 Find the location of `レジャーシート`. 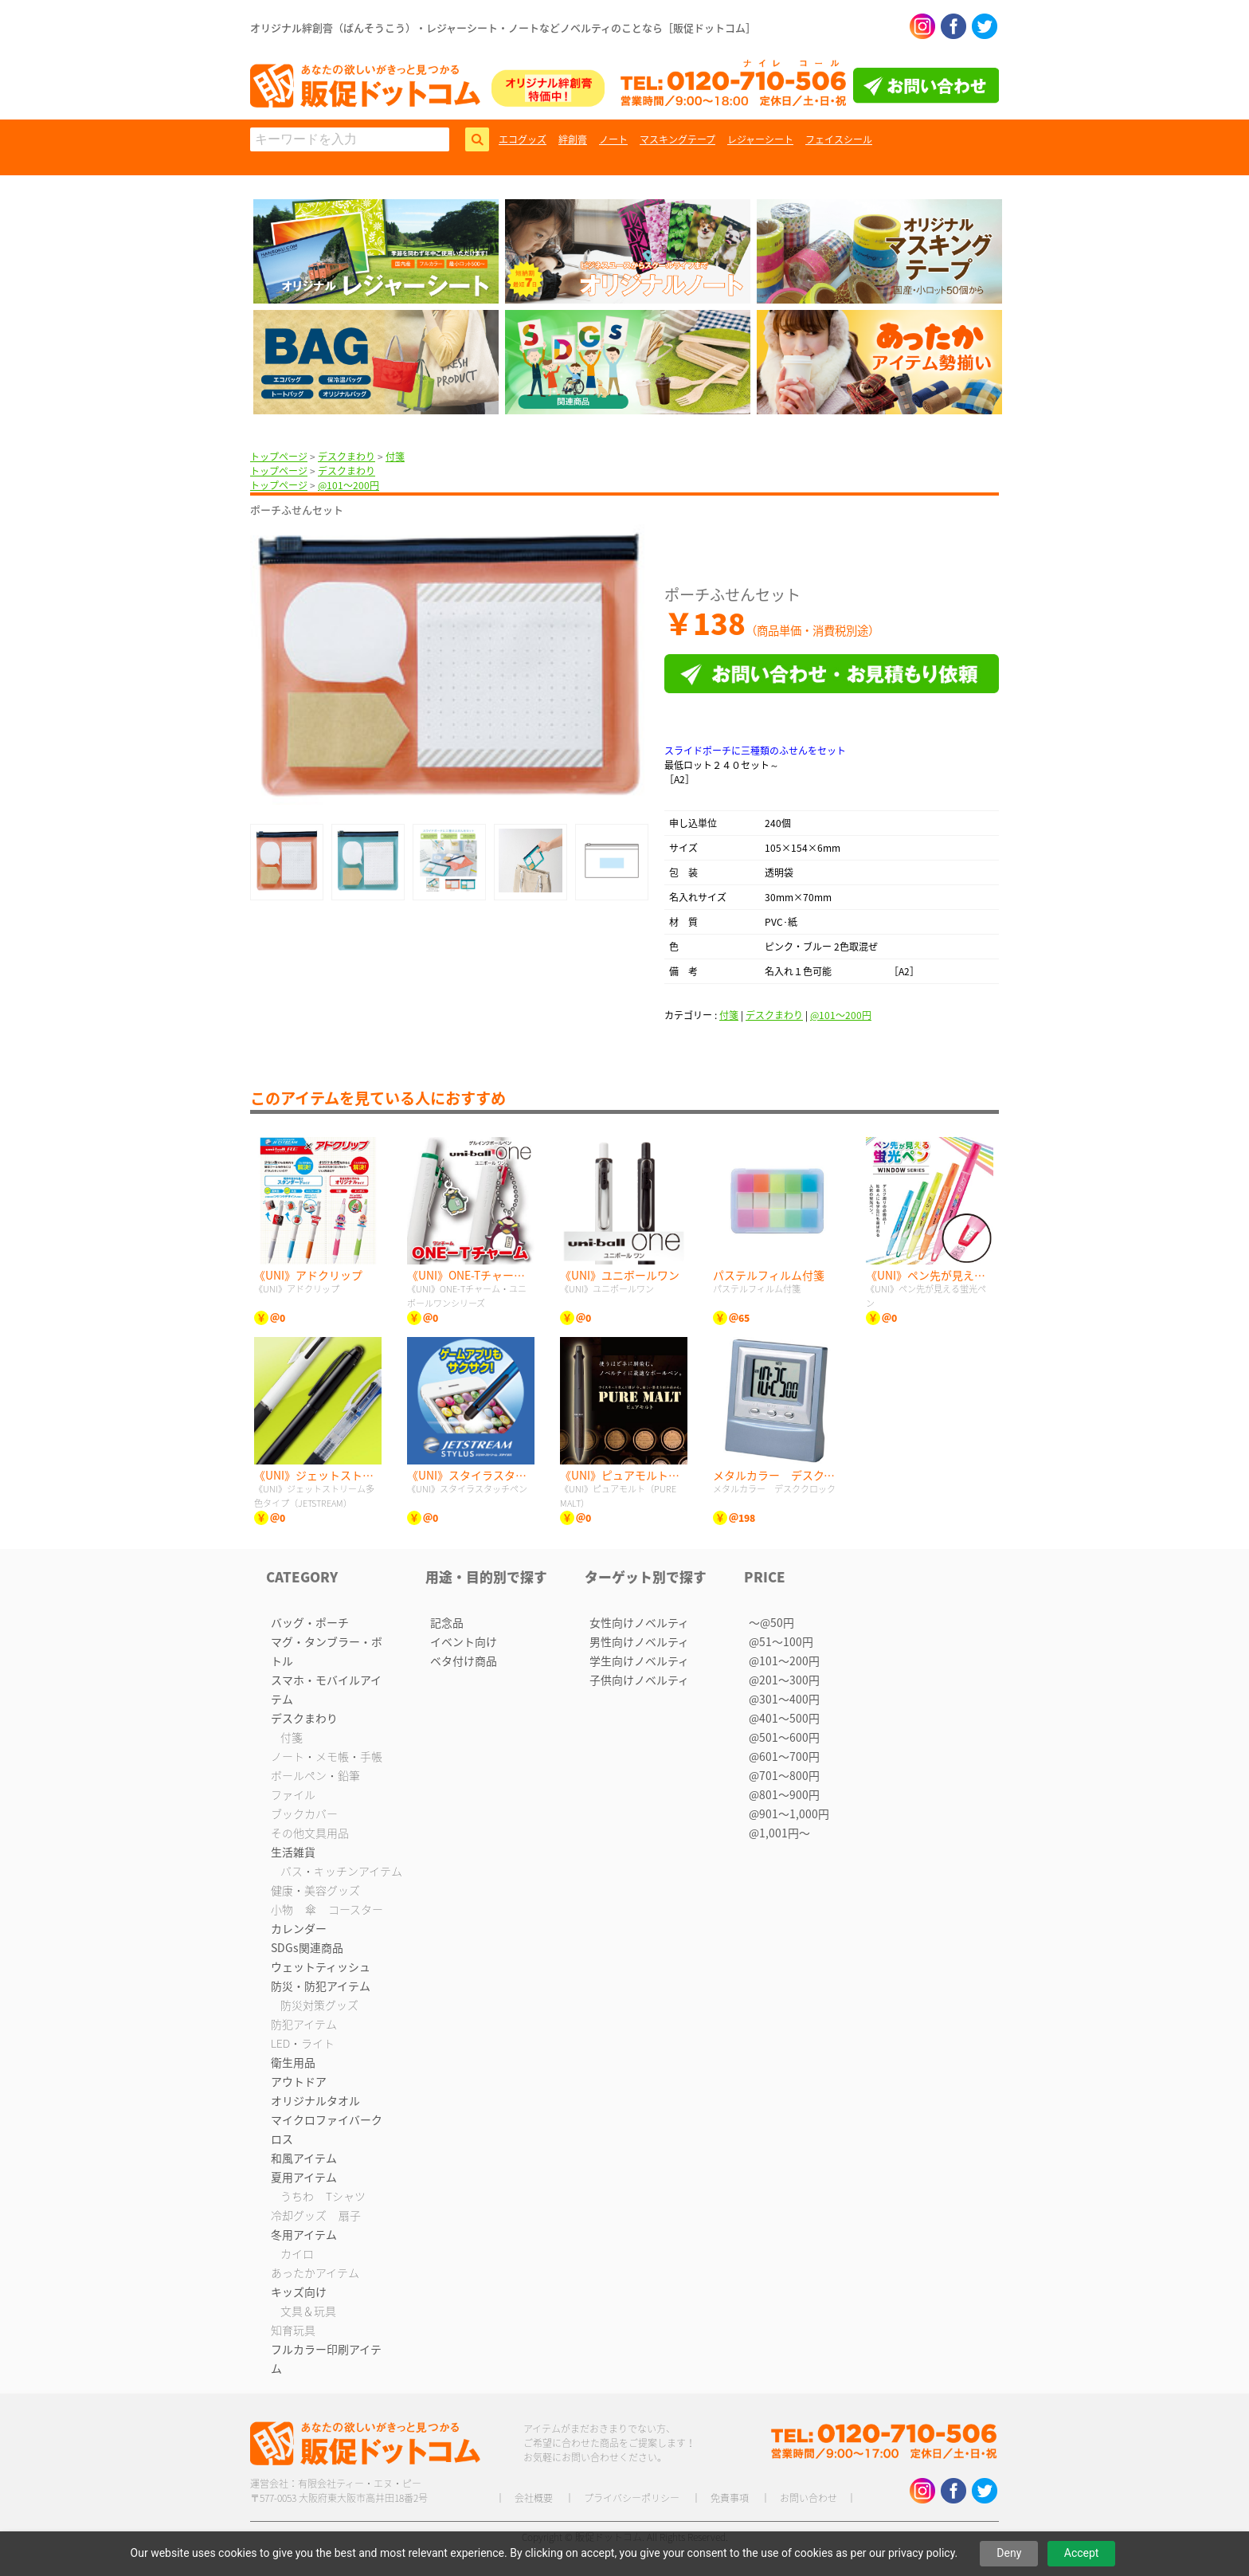

レジャーシート is located at coordinates (760, 139).